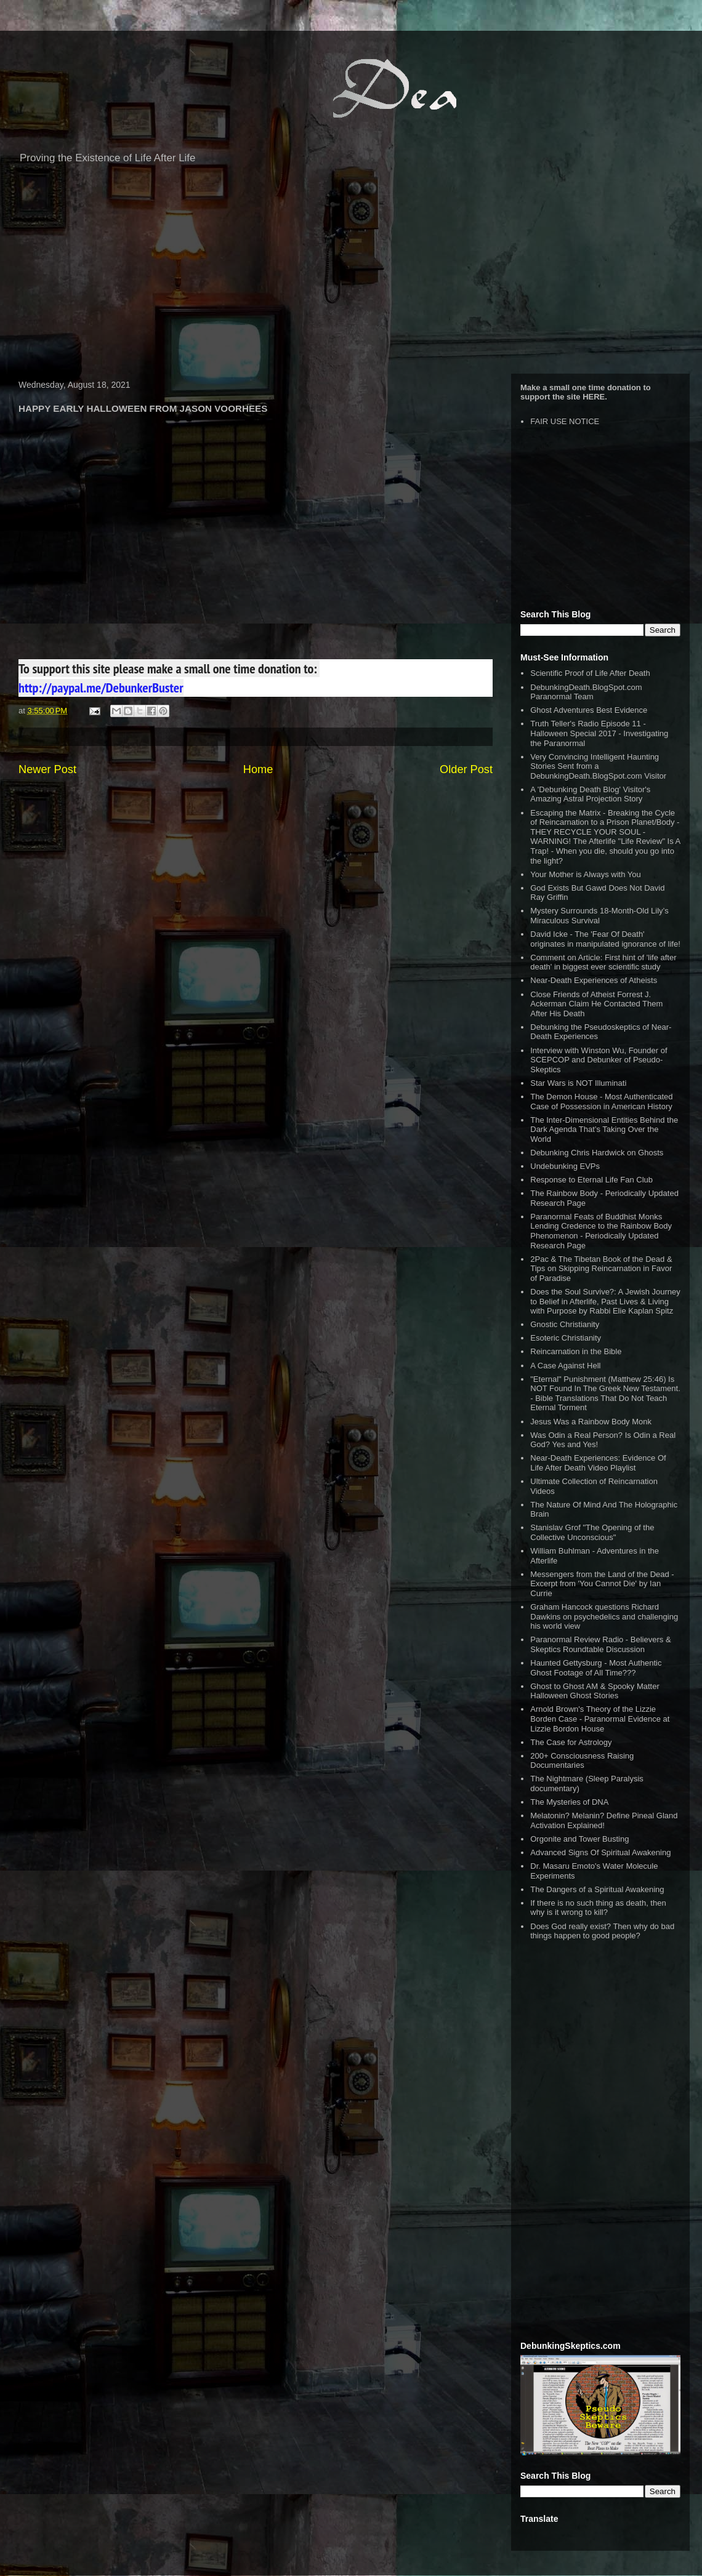 The image size is (702, 2576). Describe the element at coordinates (591, 1179) in the screenshot. I see `Response to Eternal Life Fan Club` at that location.